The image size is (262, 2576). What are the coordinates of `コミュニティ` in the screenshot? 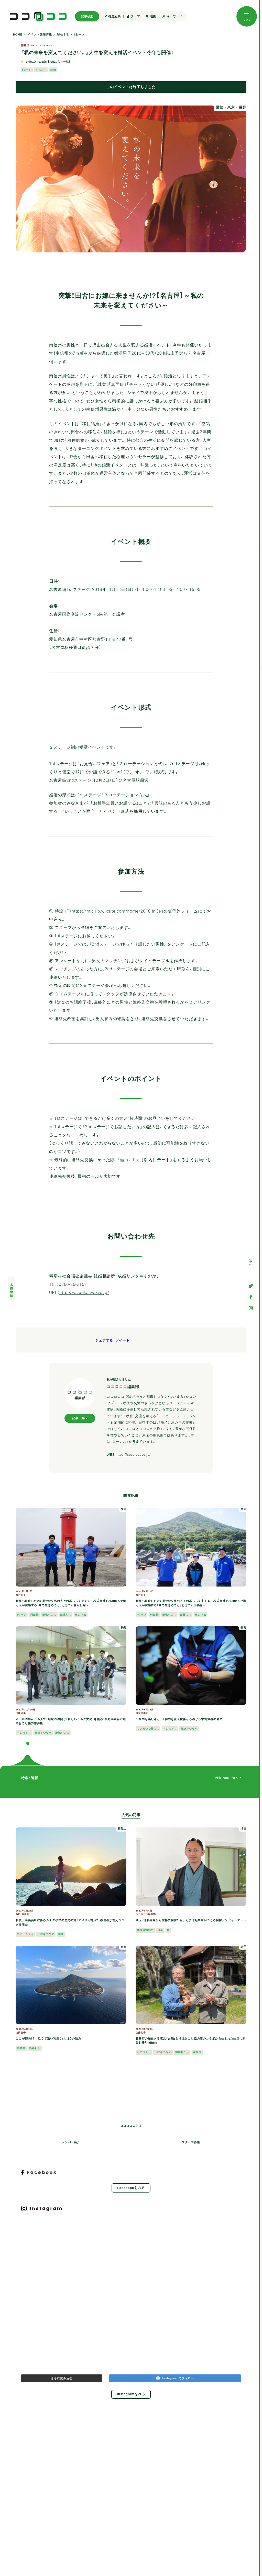 It's located at (25, 1934).